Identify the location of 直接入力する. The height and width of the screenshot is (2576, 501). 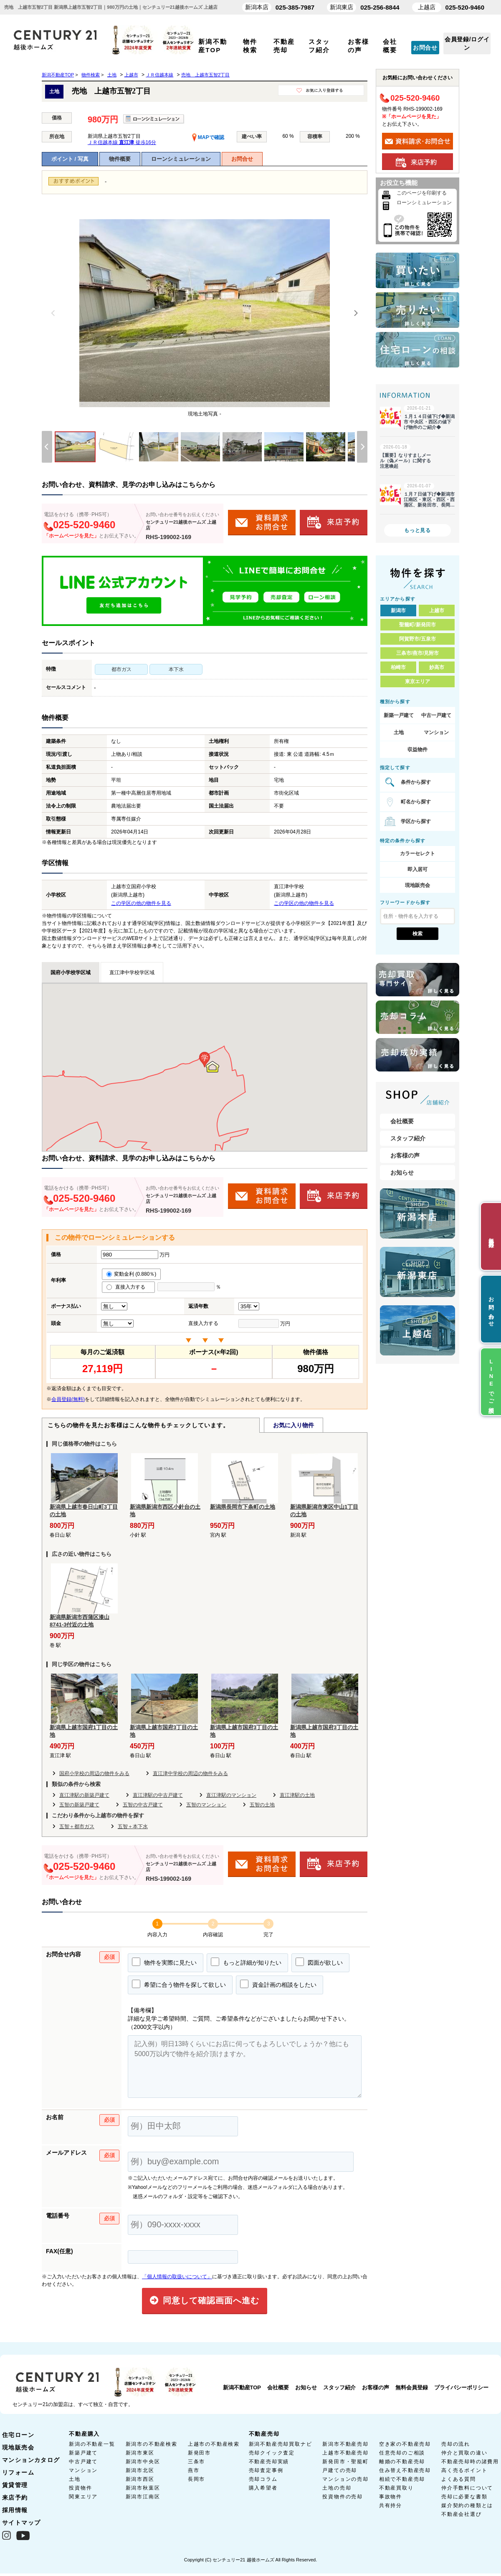
(128, 1287).